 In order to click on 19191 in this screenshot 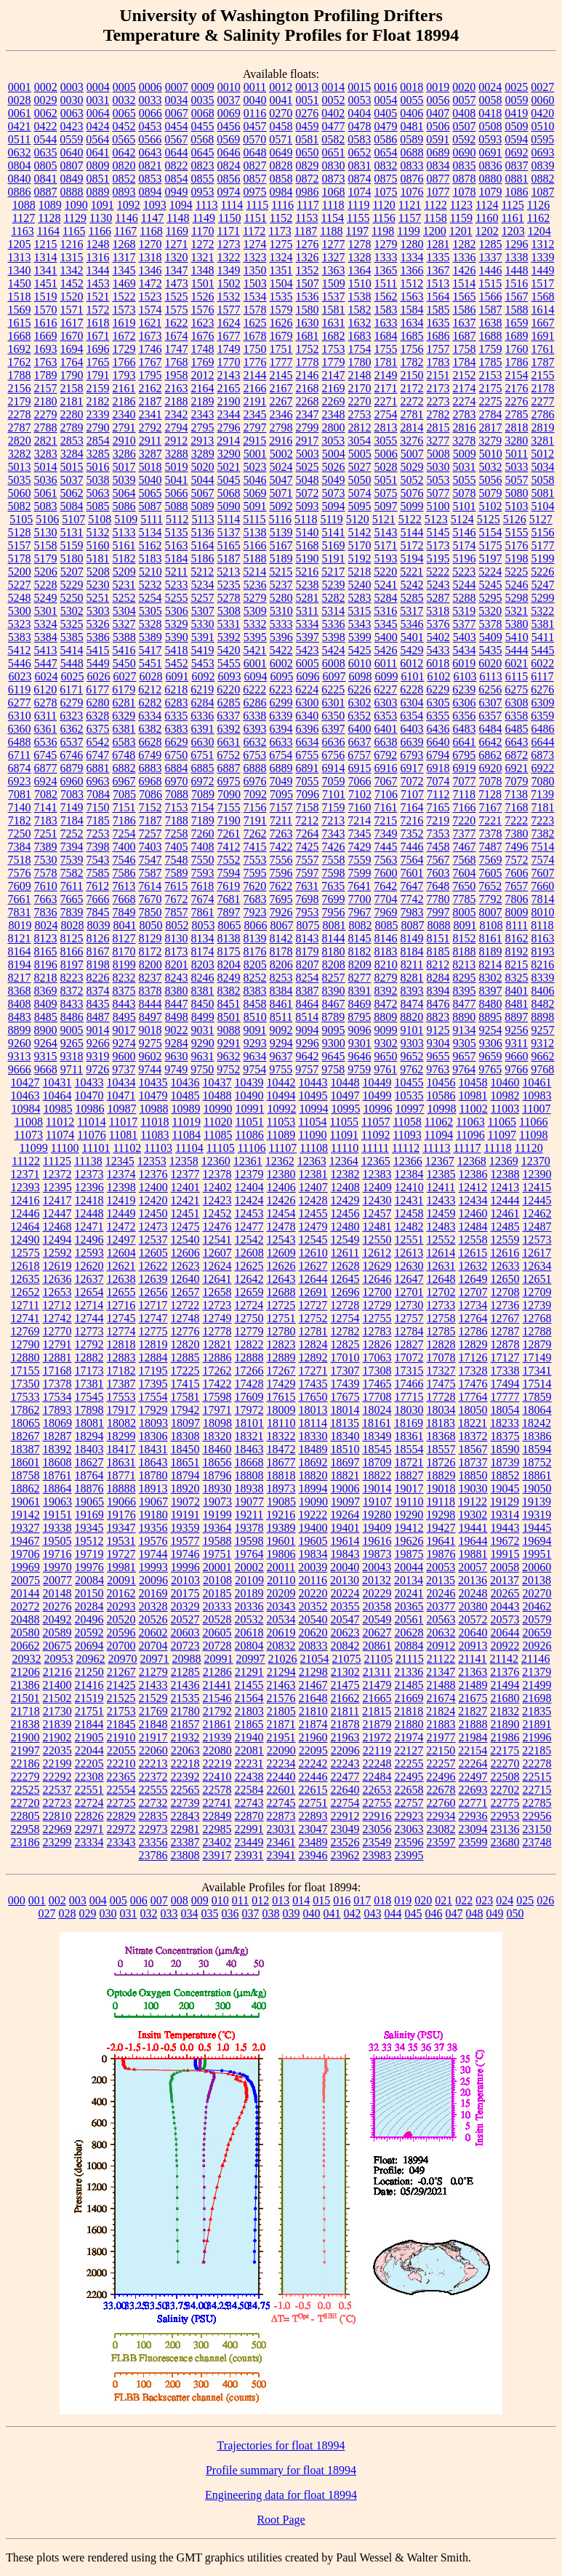, I will do `click(185, 1514)`.